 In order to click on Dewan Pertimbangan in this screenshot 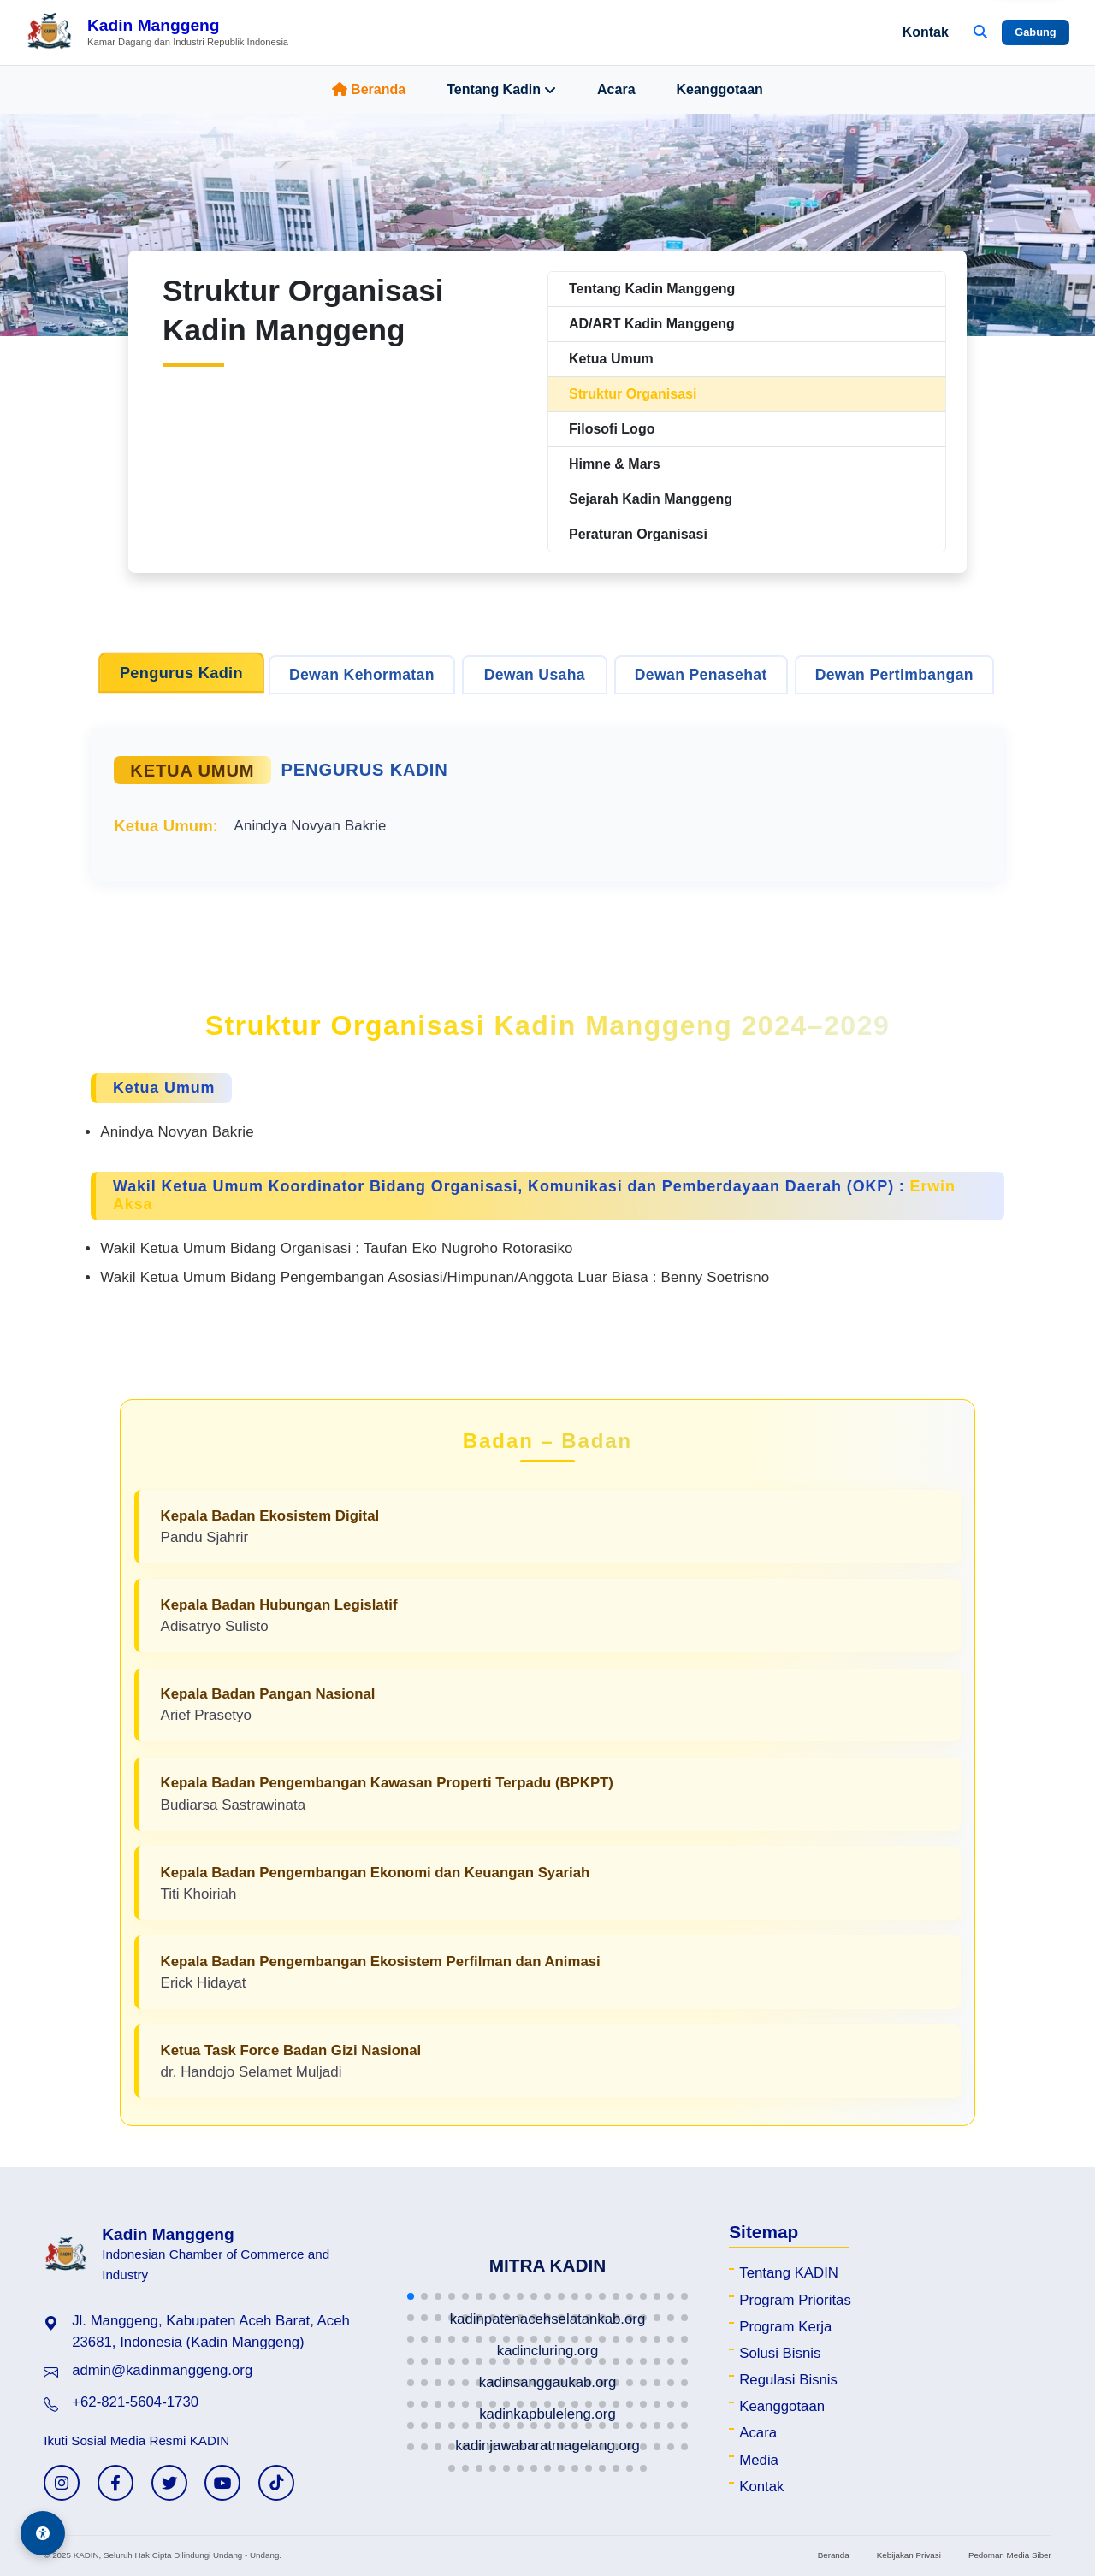, I will do `click(894, 674)`.